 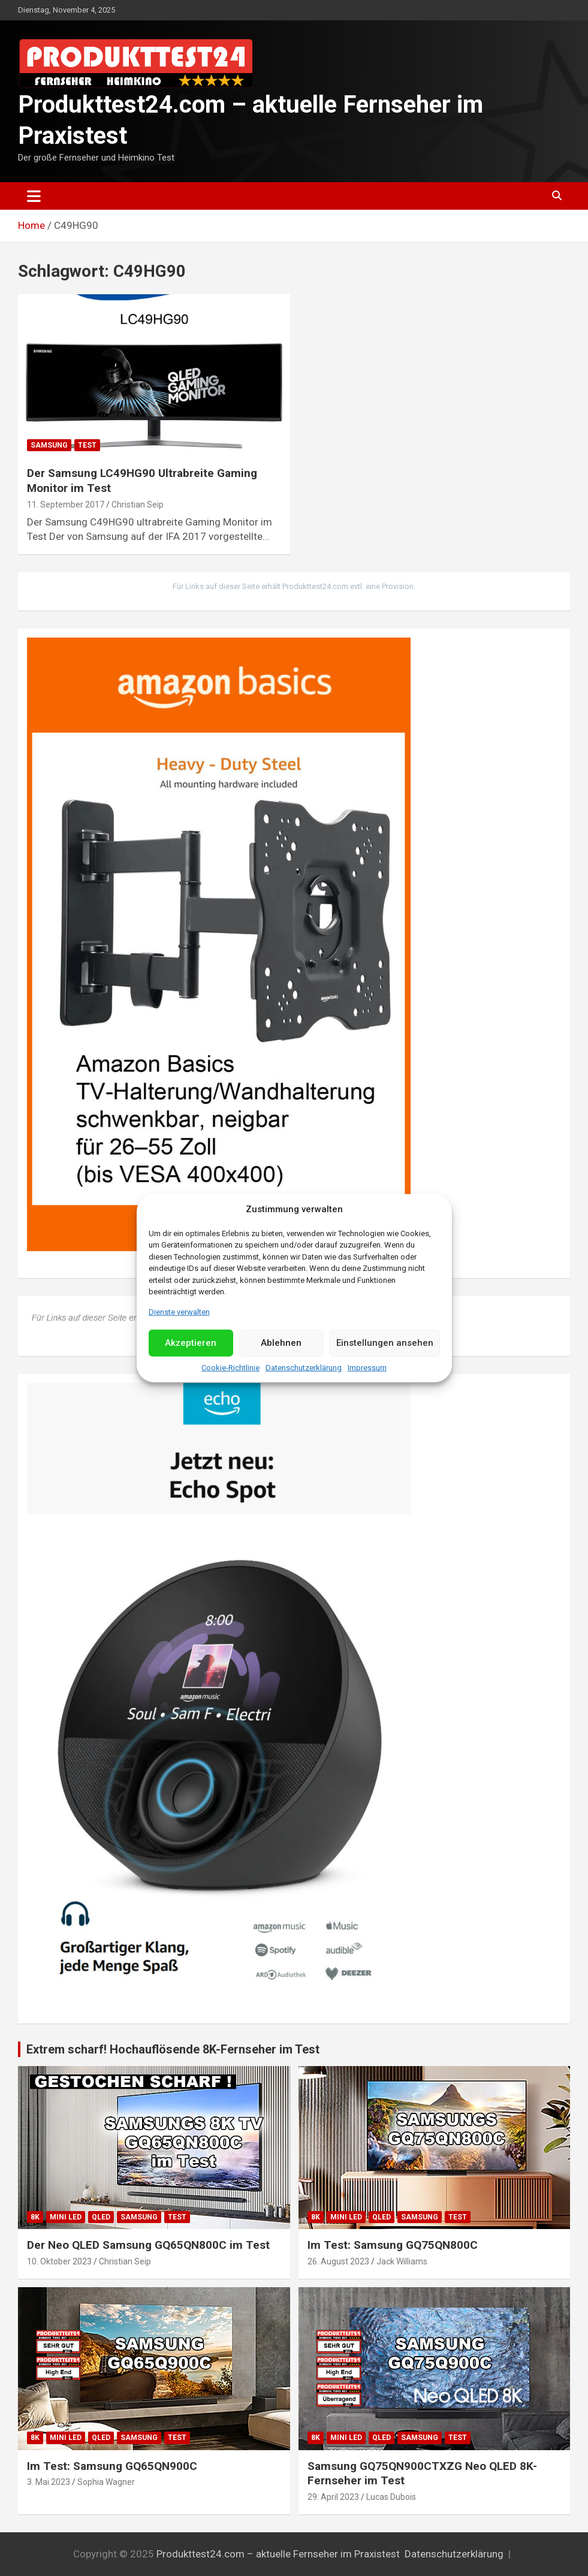 I want to click on [Toggle navigation], so click(x=34, y=196).